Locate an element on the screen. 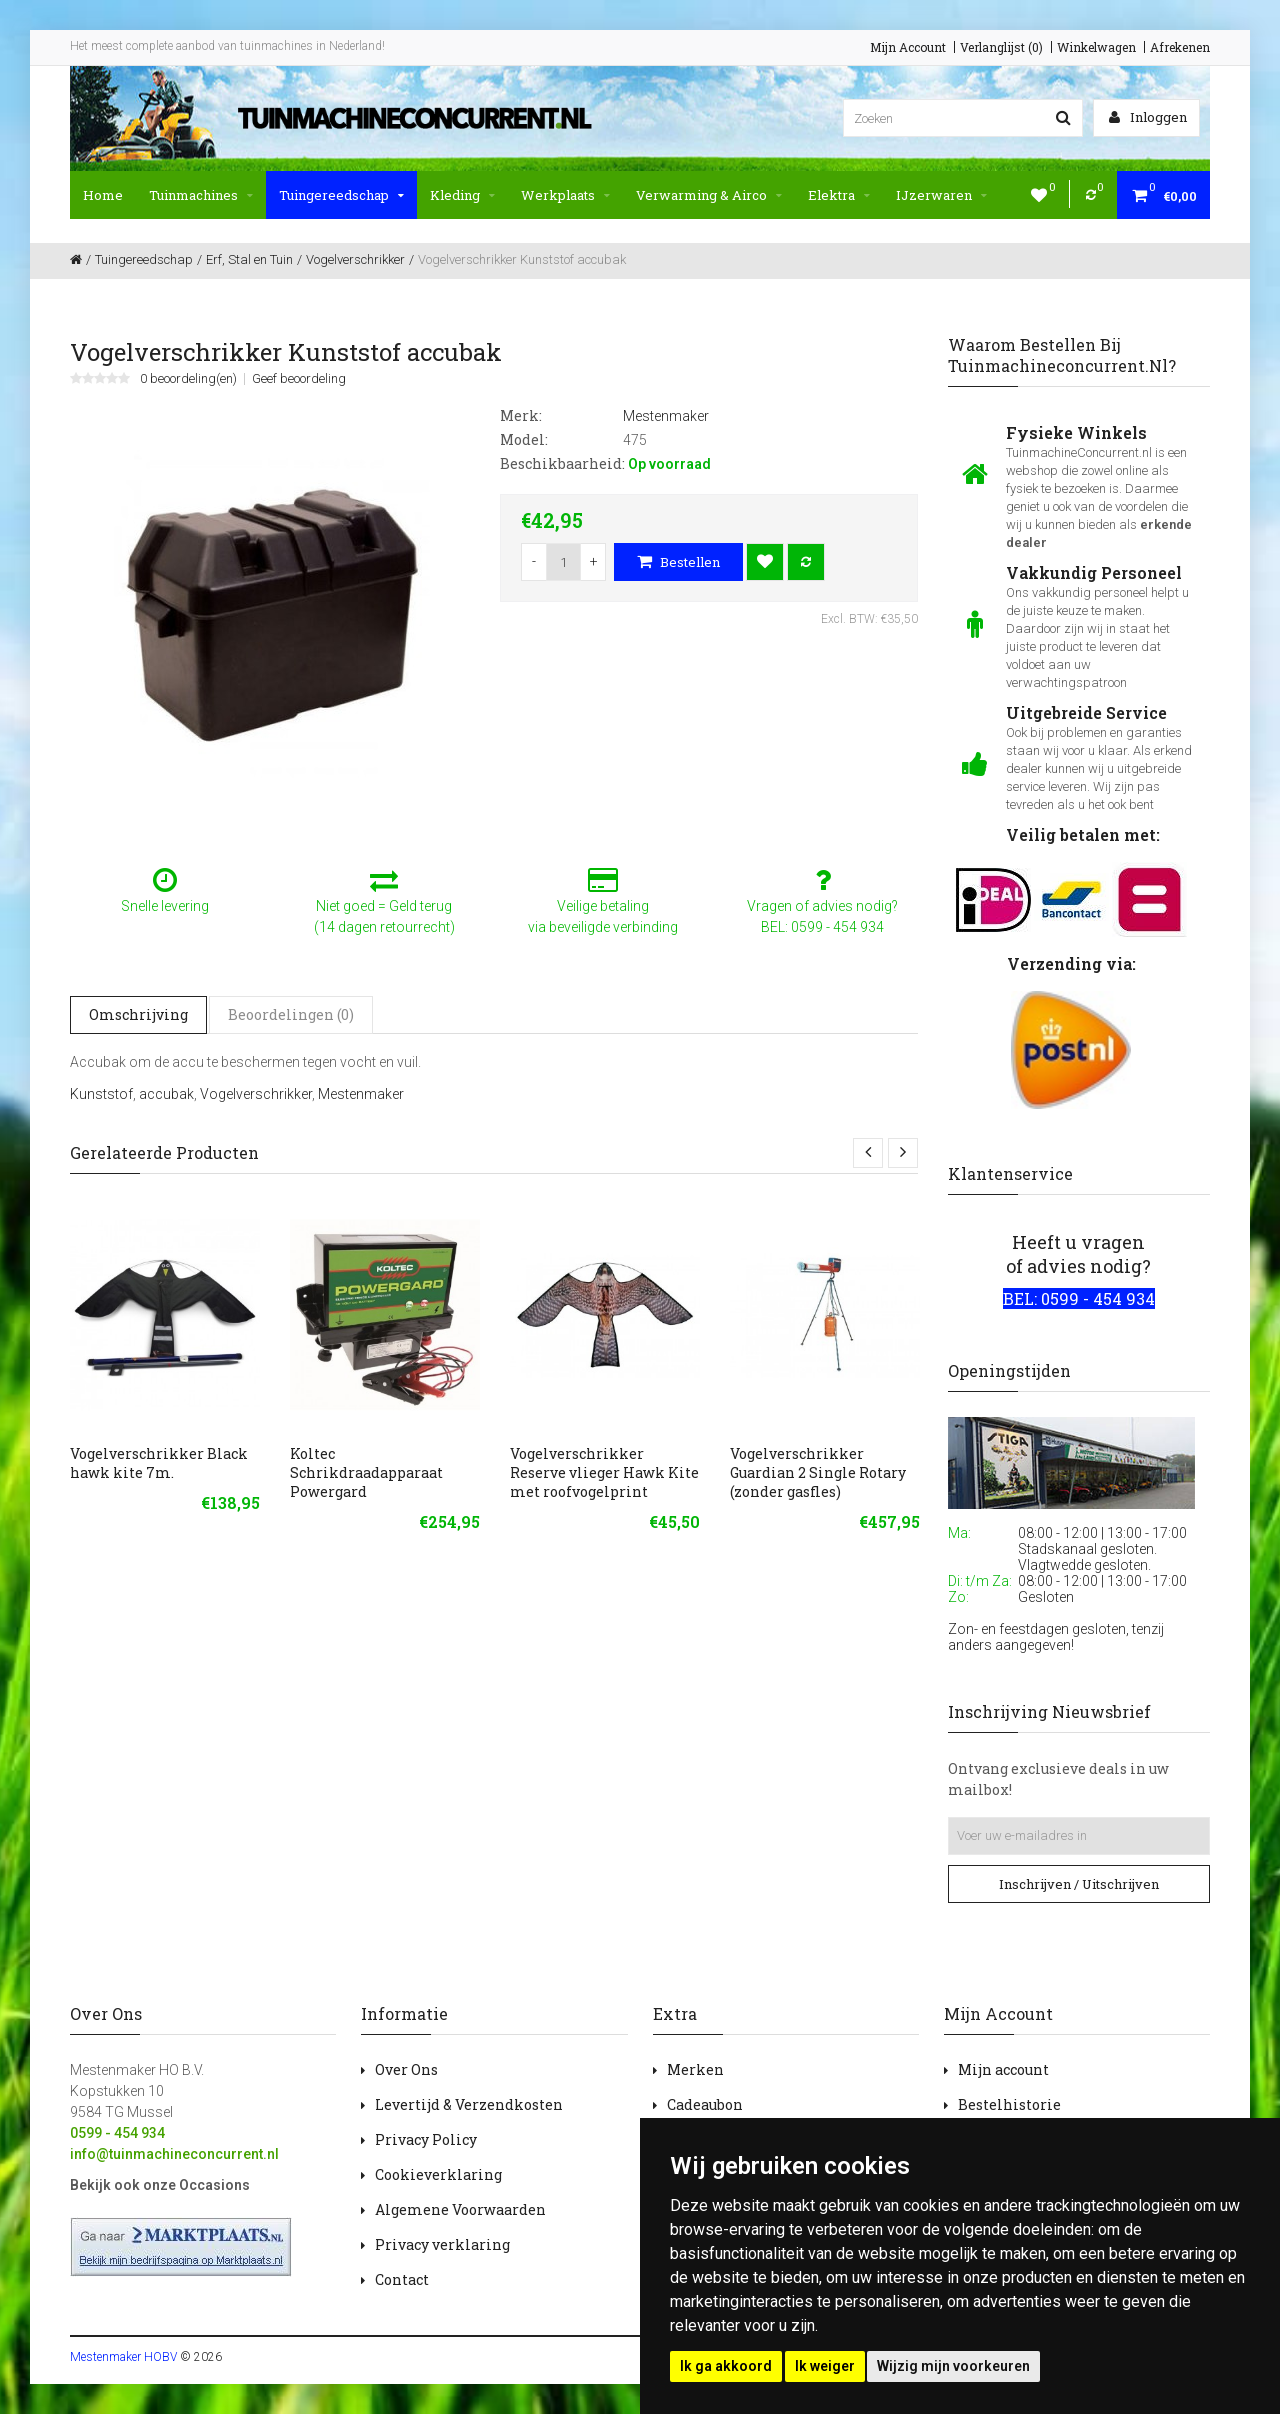 The height and width of the screenshot is (2414, 1280). Tuingereedschap is located at coordinates (341, 195).